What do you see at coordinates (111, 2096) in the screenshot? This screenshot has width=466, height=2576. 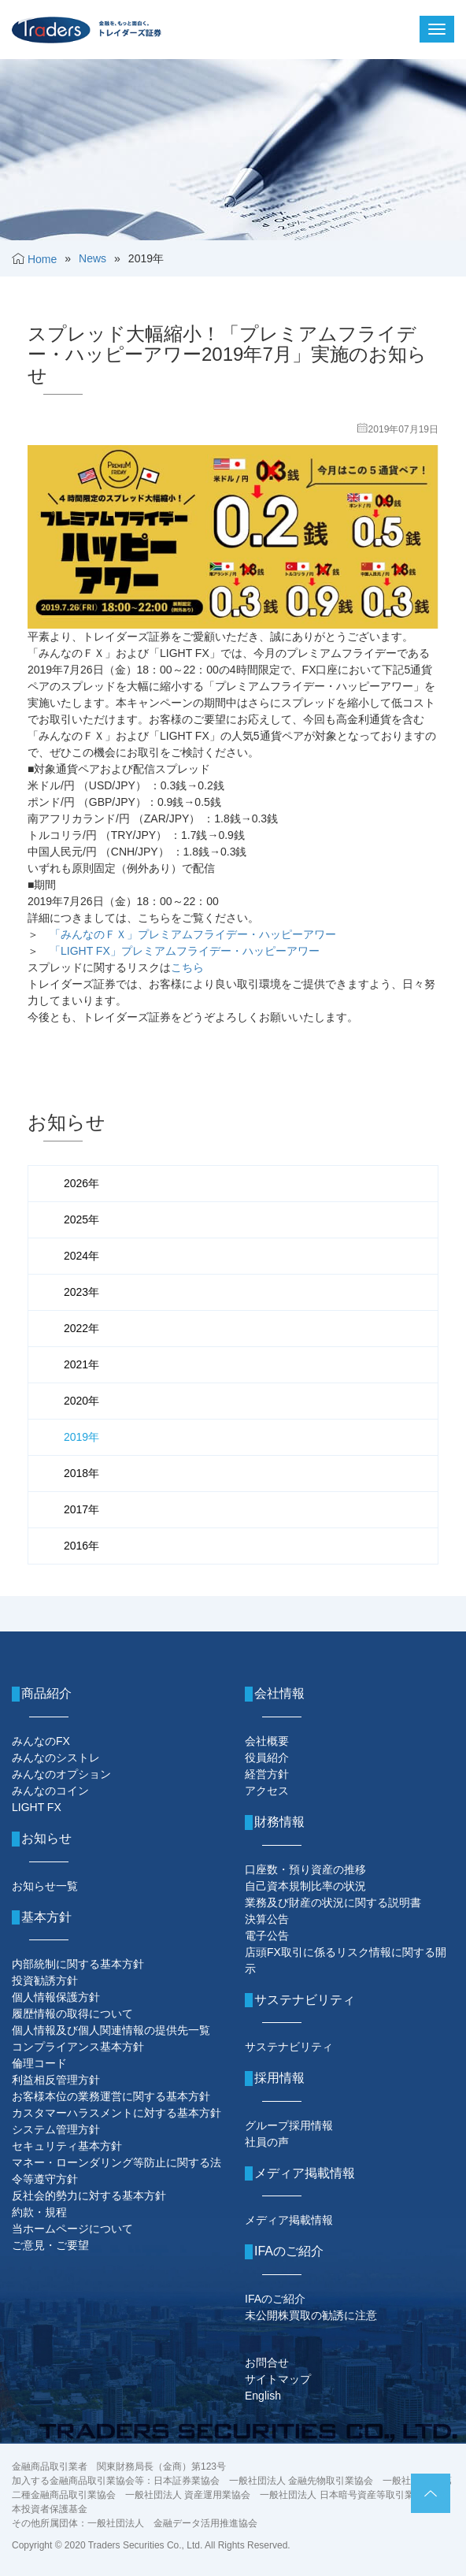 I see `お客様本位の業務運営に関する基本方針` at bounding box center [111, 2096].